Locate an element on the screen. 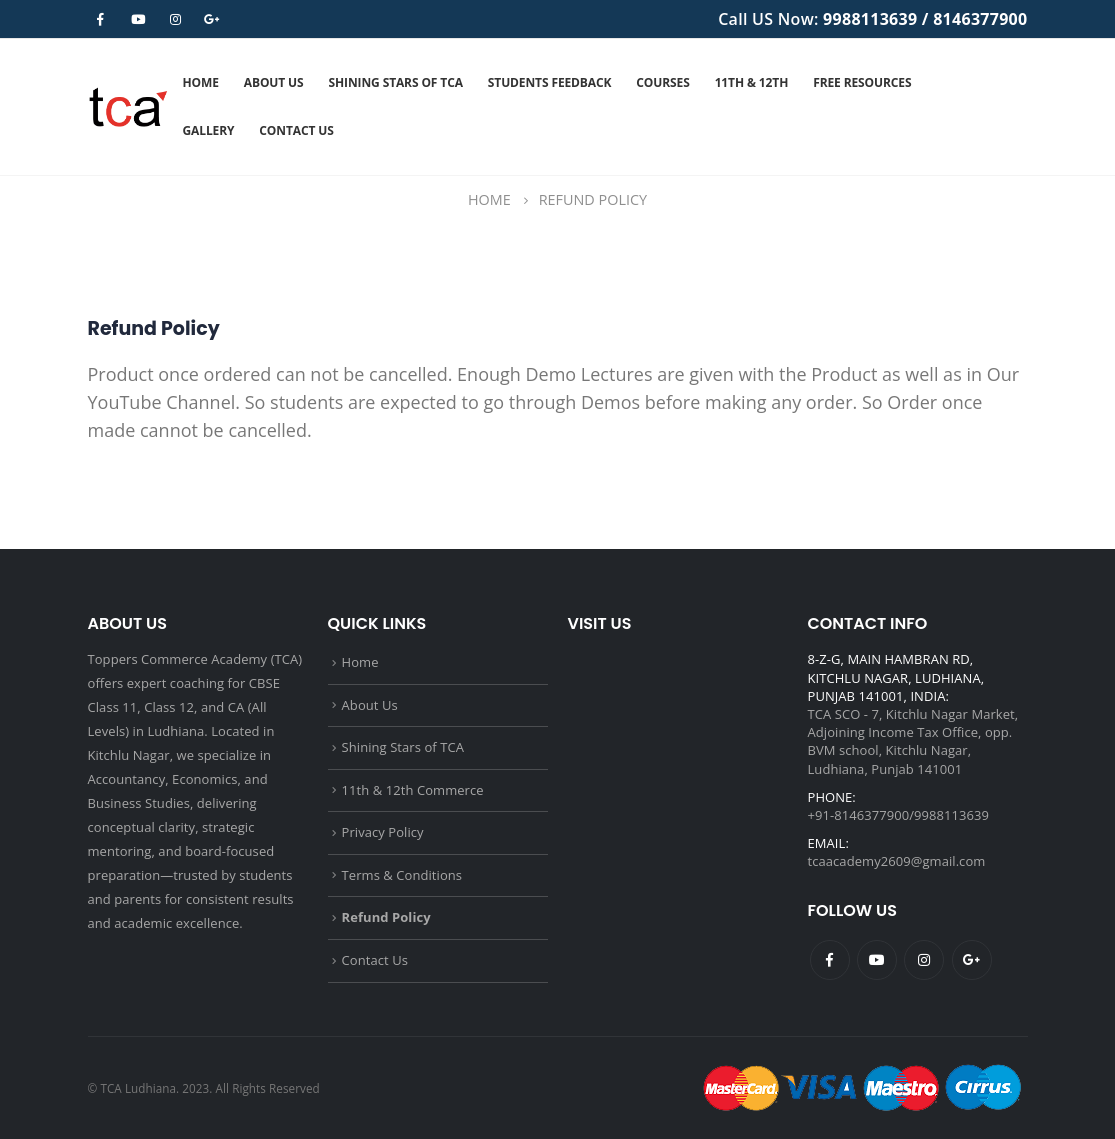 The width and height of the screenshot is (1115, 1139). tcaacademy2609@gmail.com is located at coordinates (897, 861).